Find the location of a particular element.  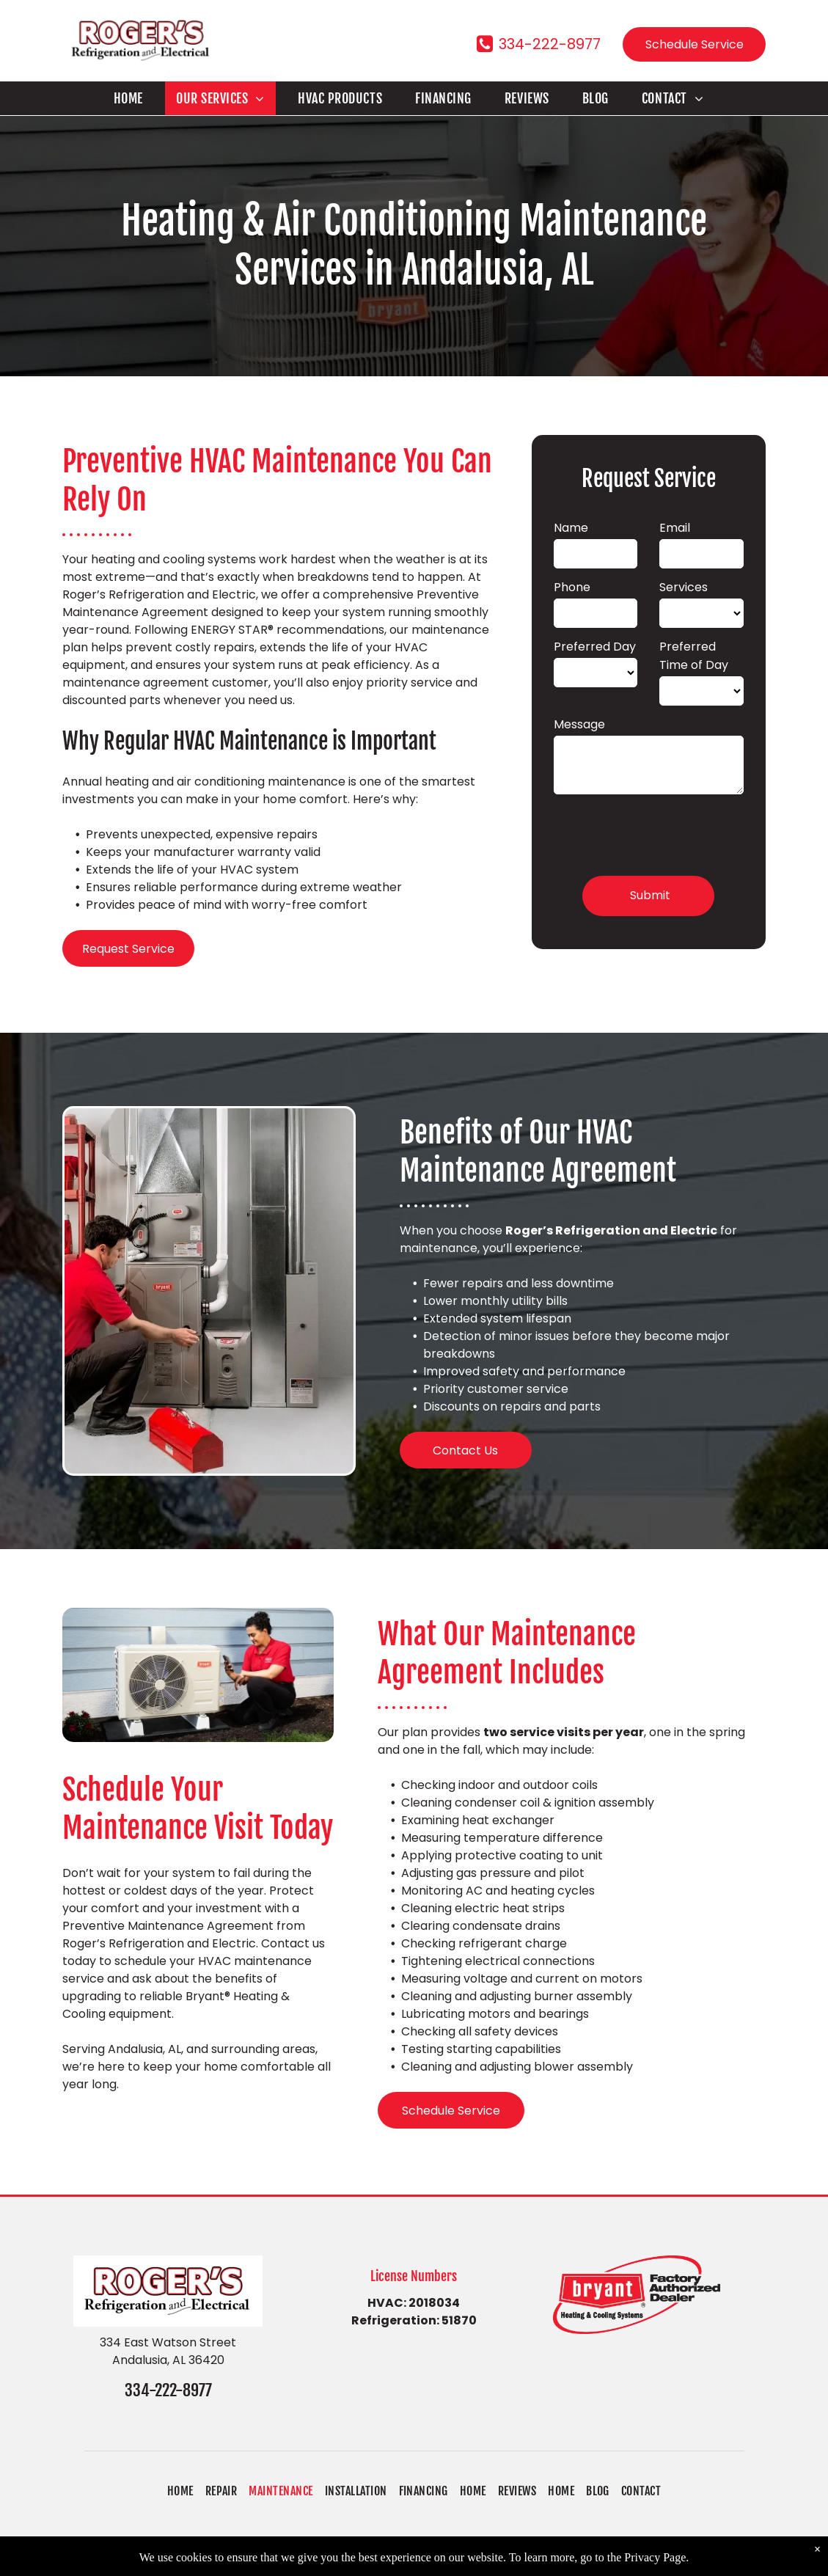

[presentation] is located at coordinates (665, 832).